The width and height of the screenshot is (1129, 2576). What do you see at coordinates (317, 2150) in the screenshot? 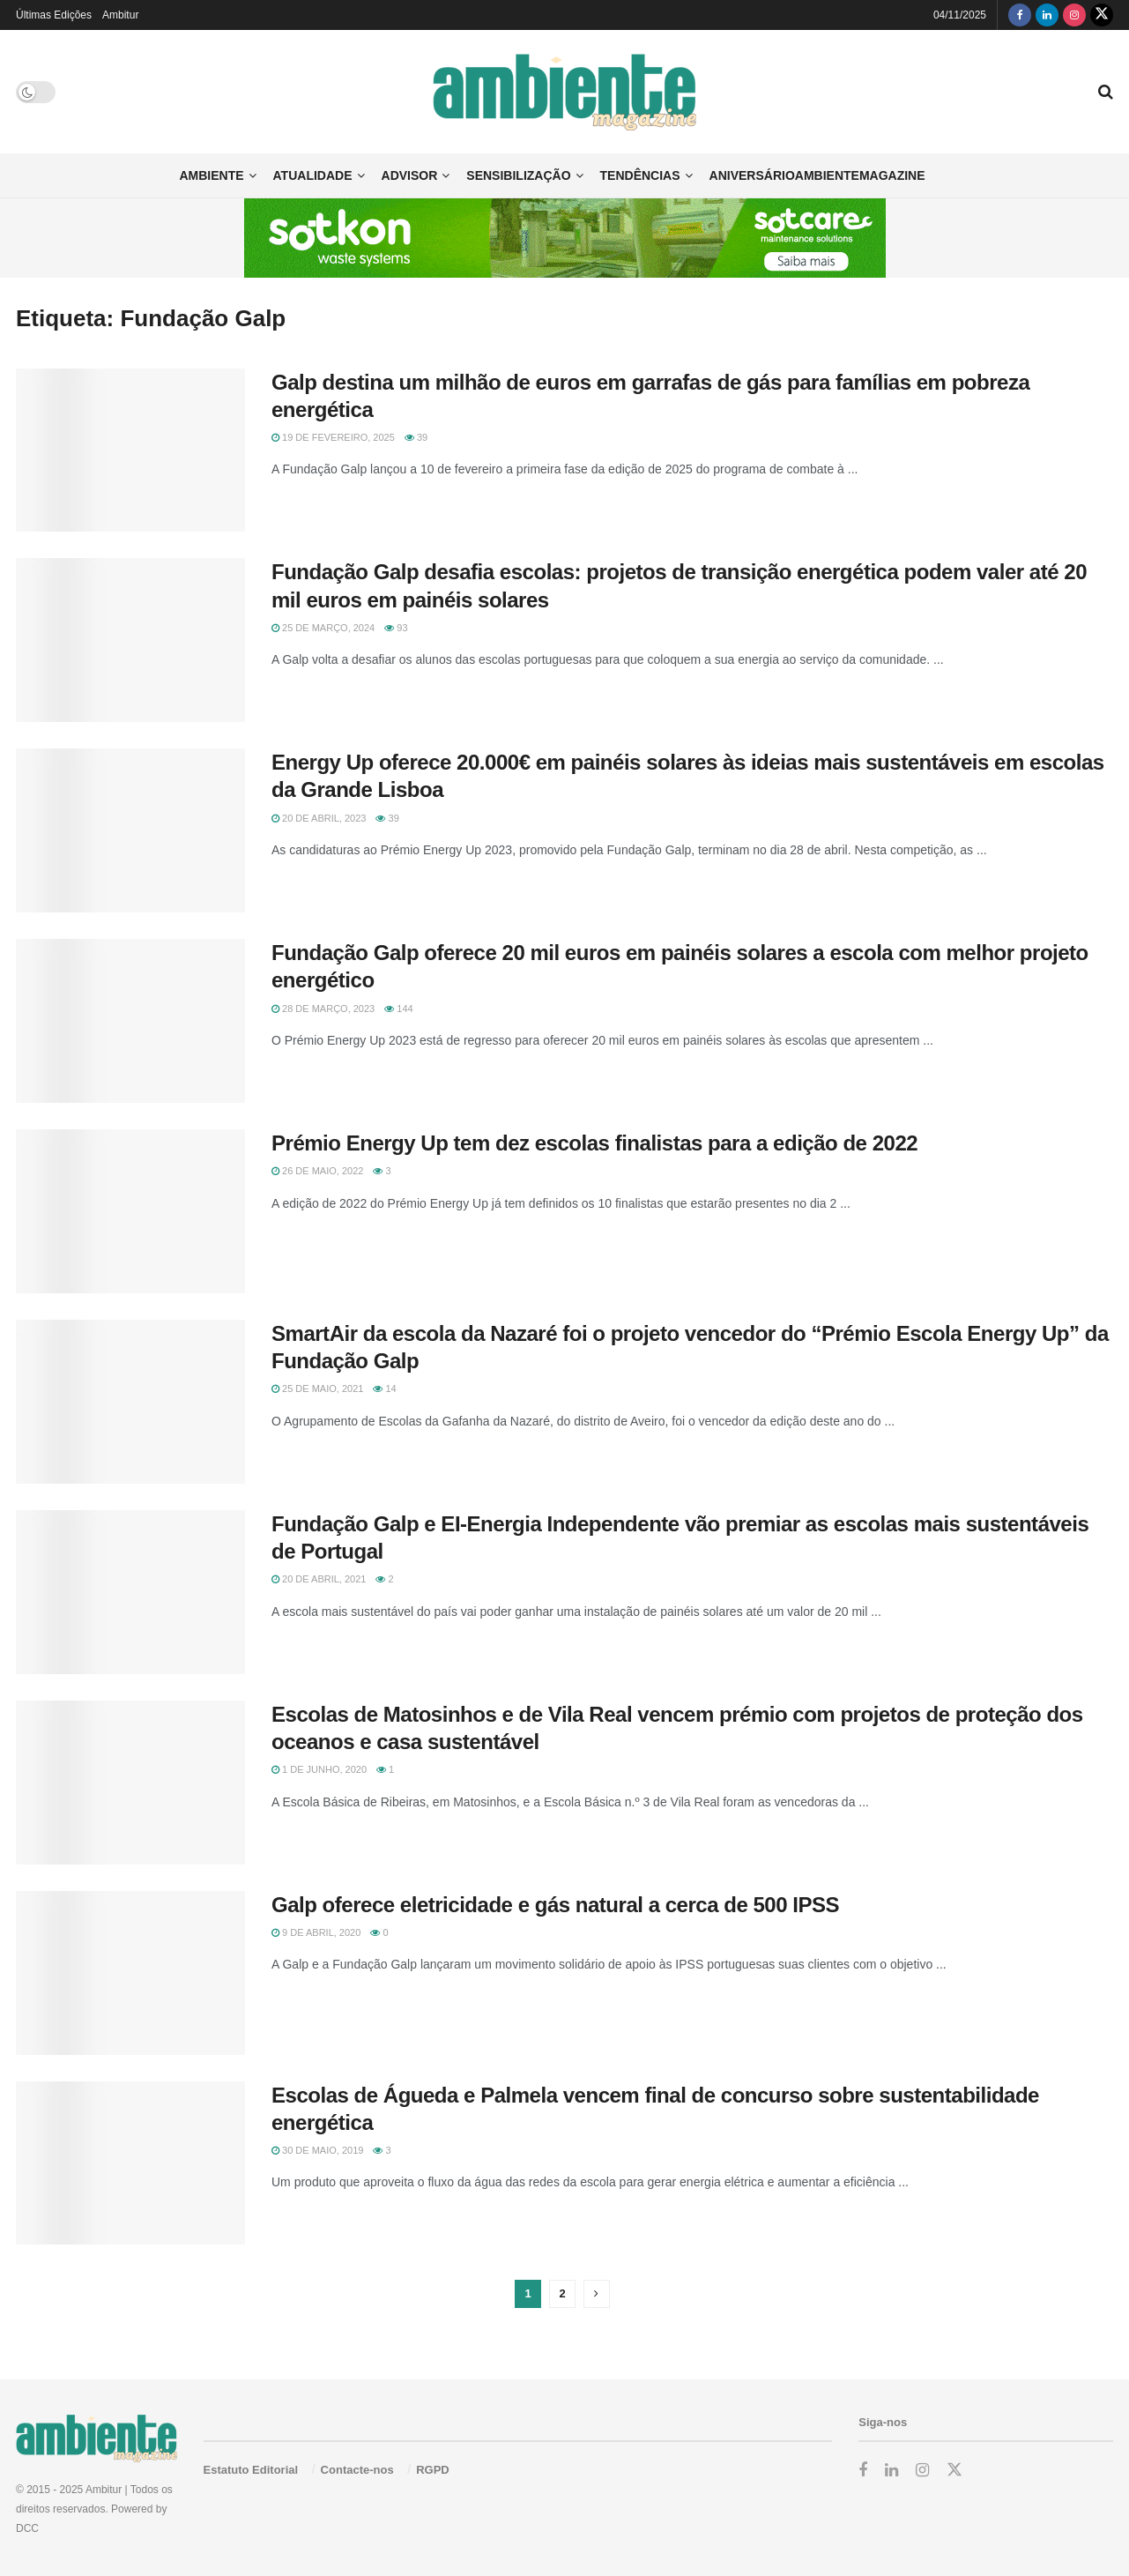
I see `30 de Maio, 2019` at bounding box center [317, 2150].